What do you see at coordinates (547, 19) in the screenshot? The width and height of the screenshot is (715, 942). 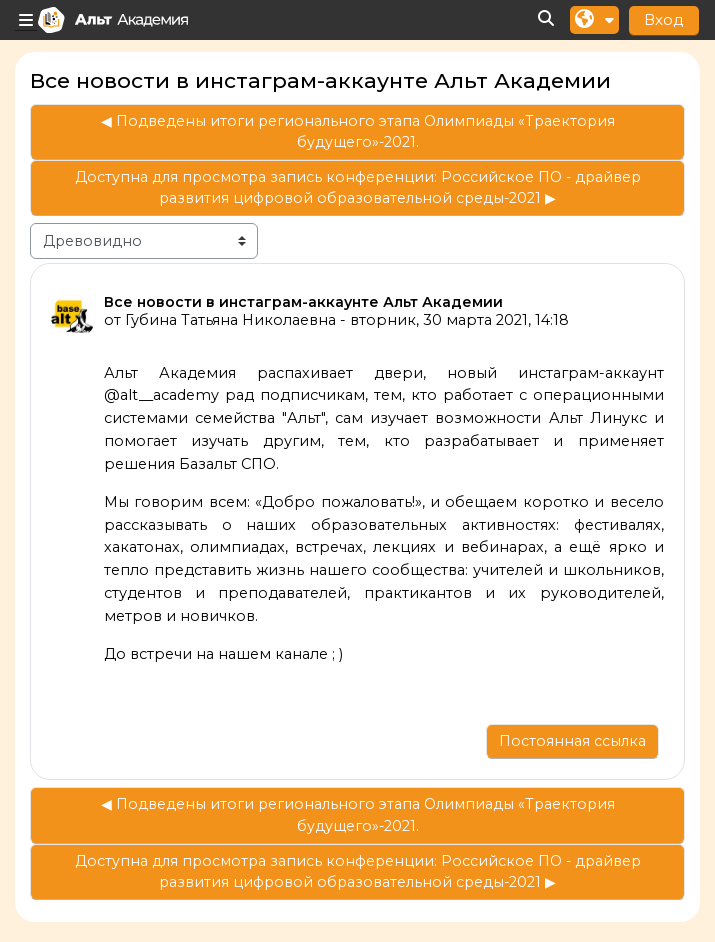 I see `[button]` at bounding box center [547, 19].